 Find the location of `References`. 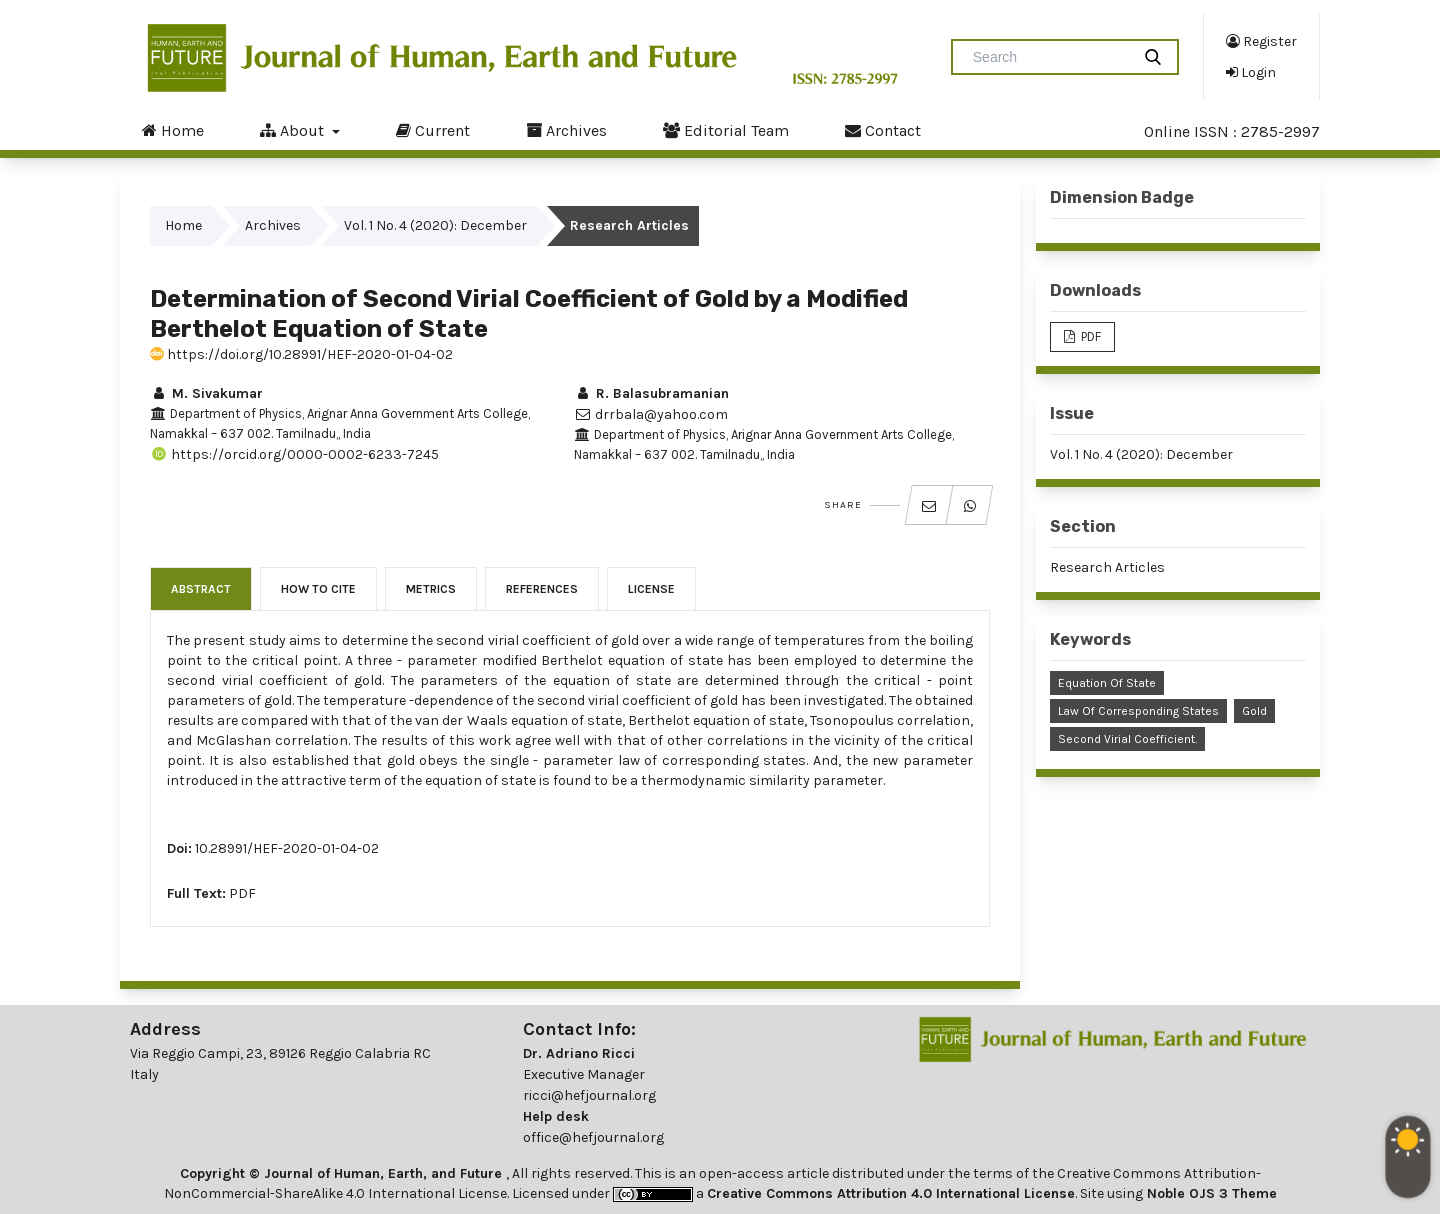

References is located at coordinates (542, 589).